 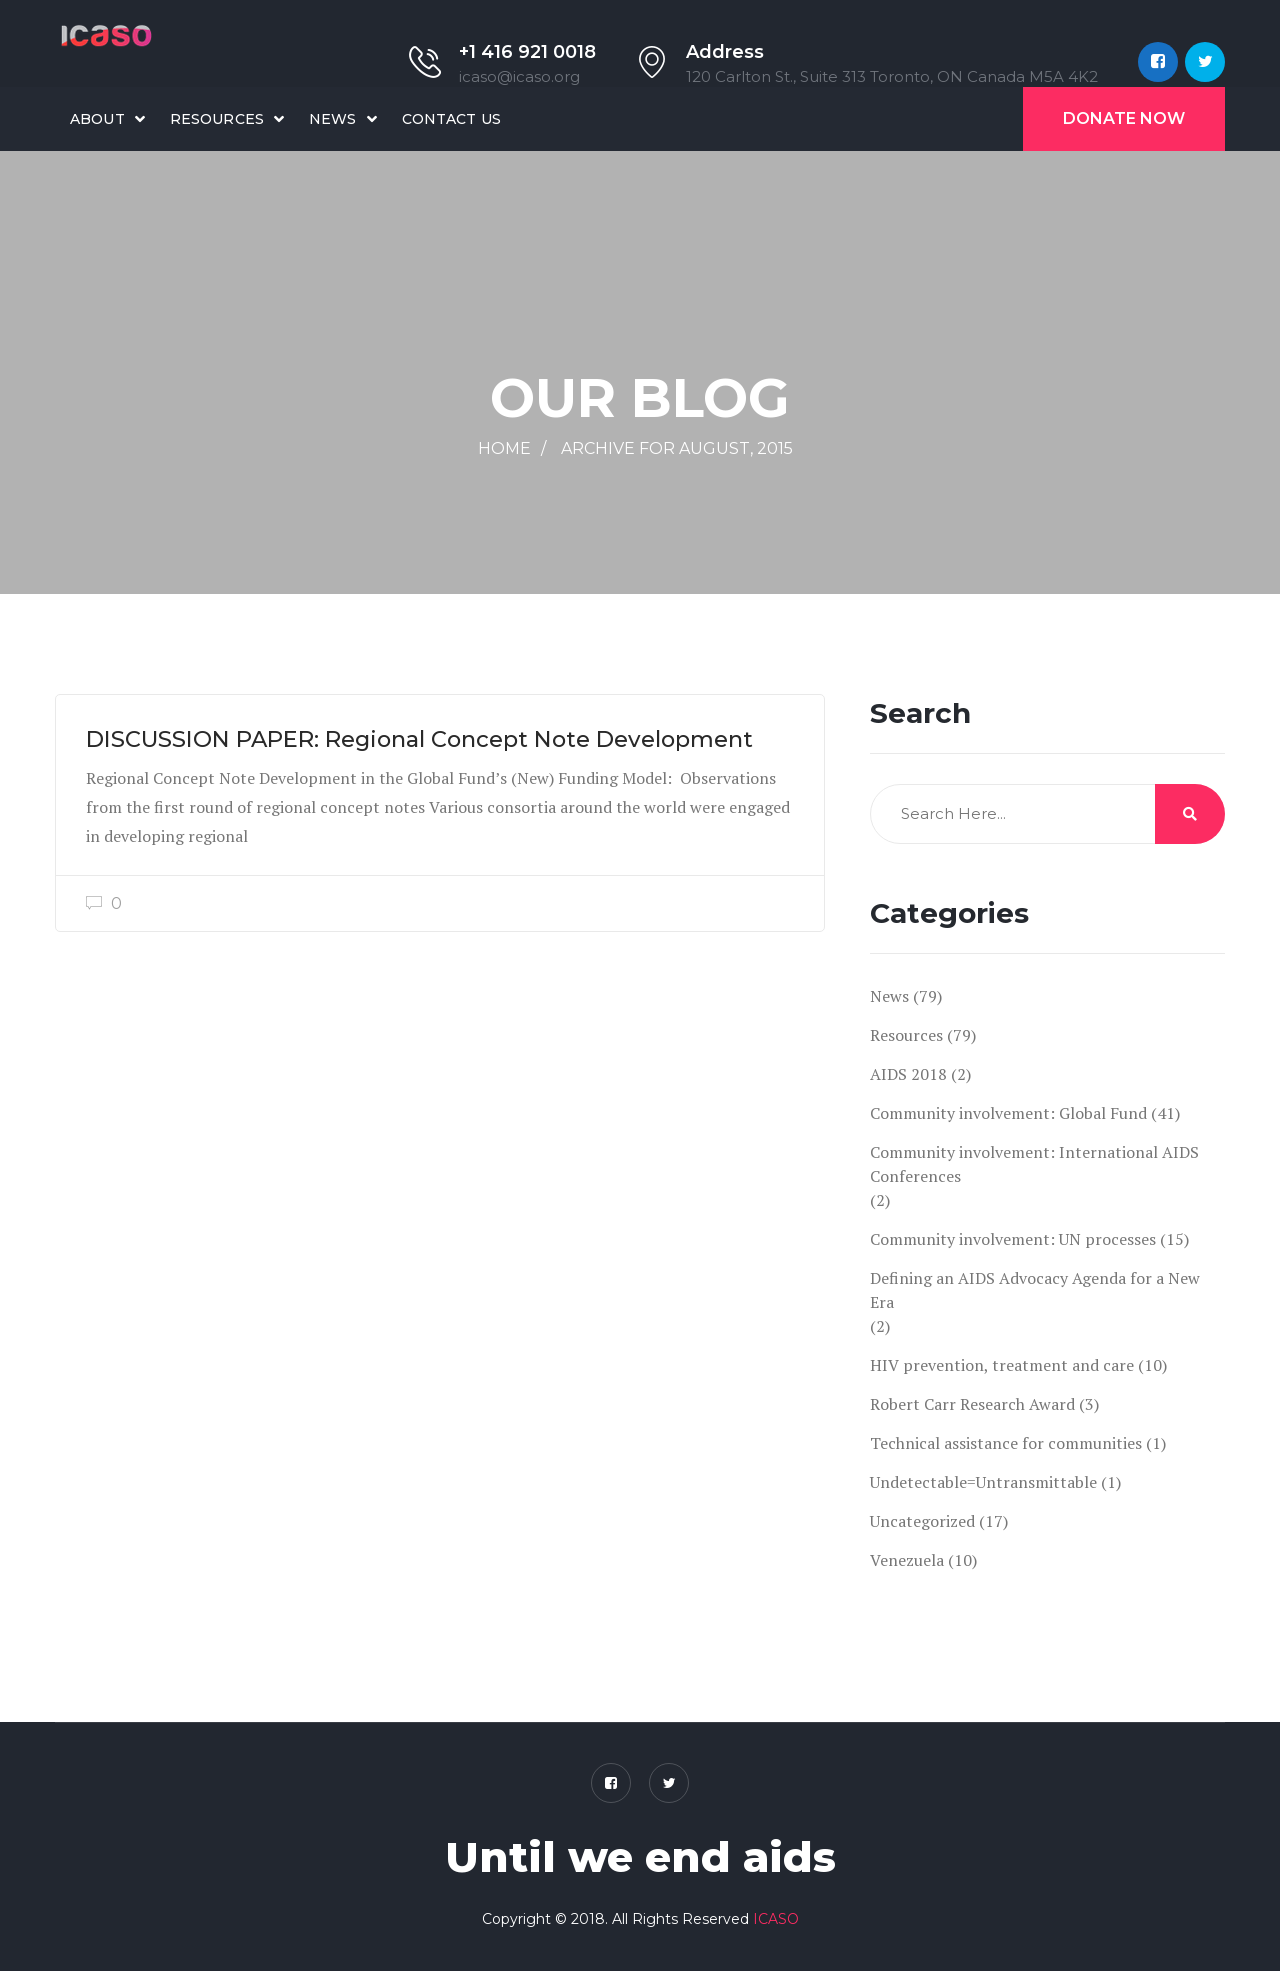 What do you see at coordinates (333, 119) in the screenshot?
I see `News` at bounding box center [333, 119].